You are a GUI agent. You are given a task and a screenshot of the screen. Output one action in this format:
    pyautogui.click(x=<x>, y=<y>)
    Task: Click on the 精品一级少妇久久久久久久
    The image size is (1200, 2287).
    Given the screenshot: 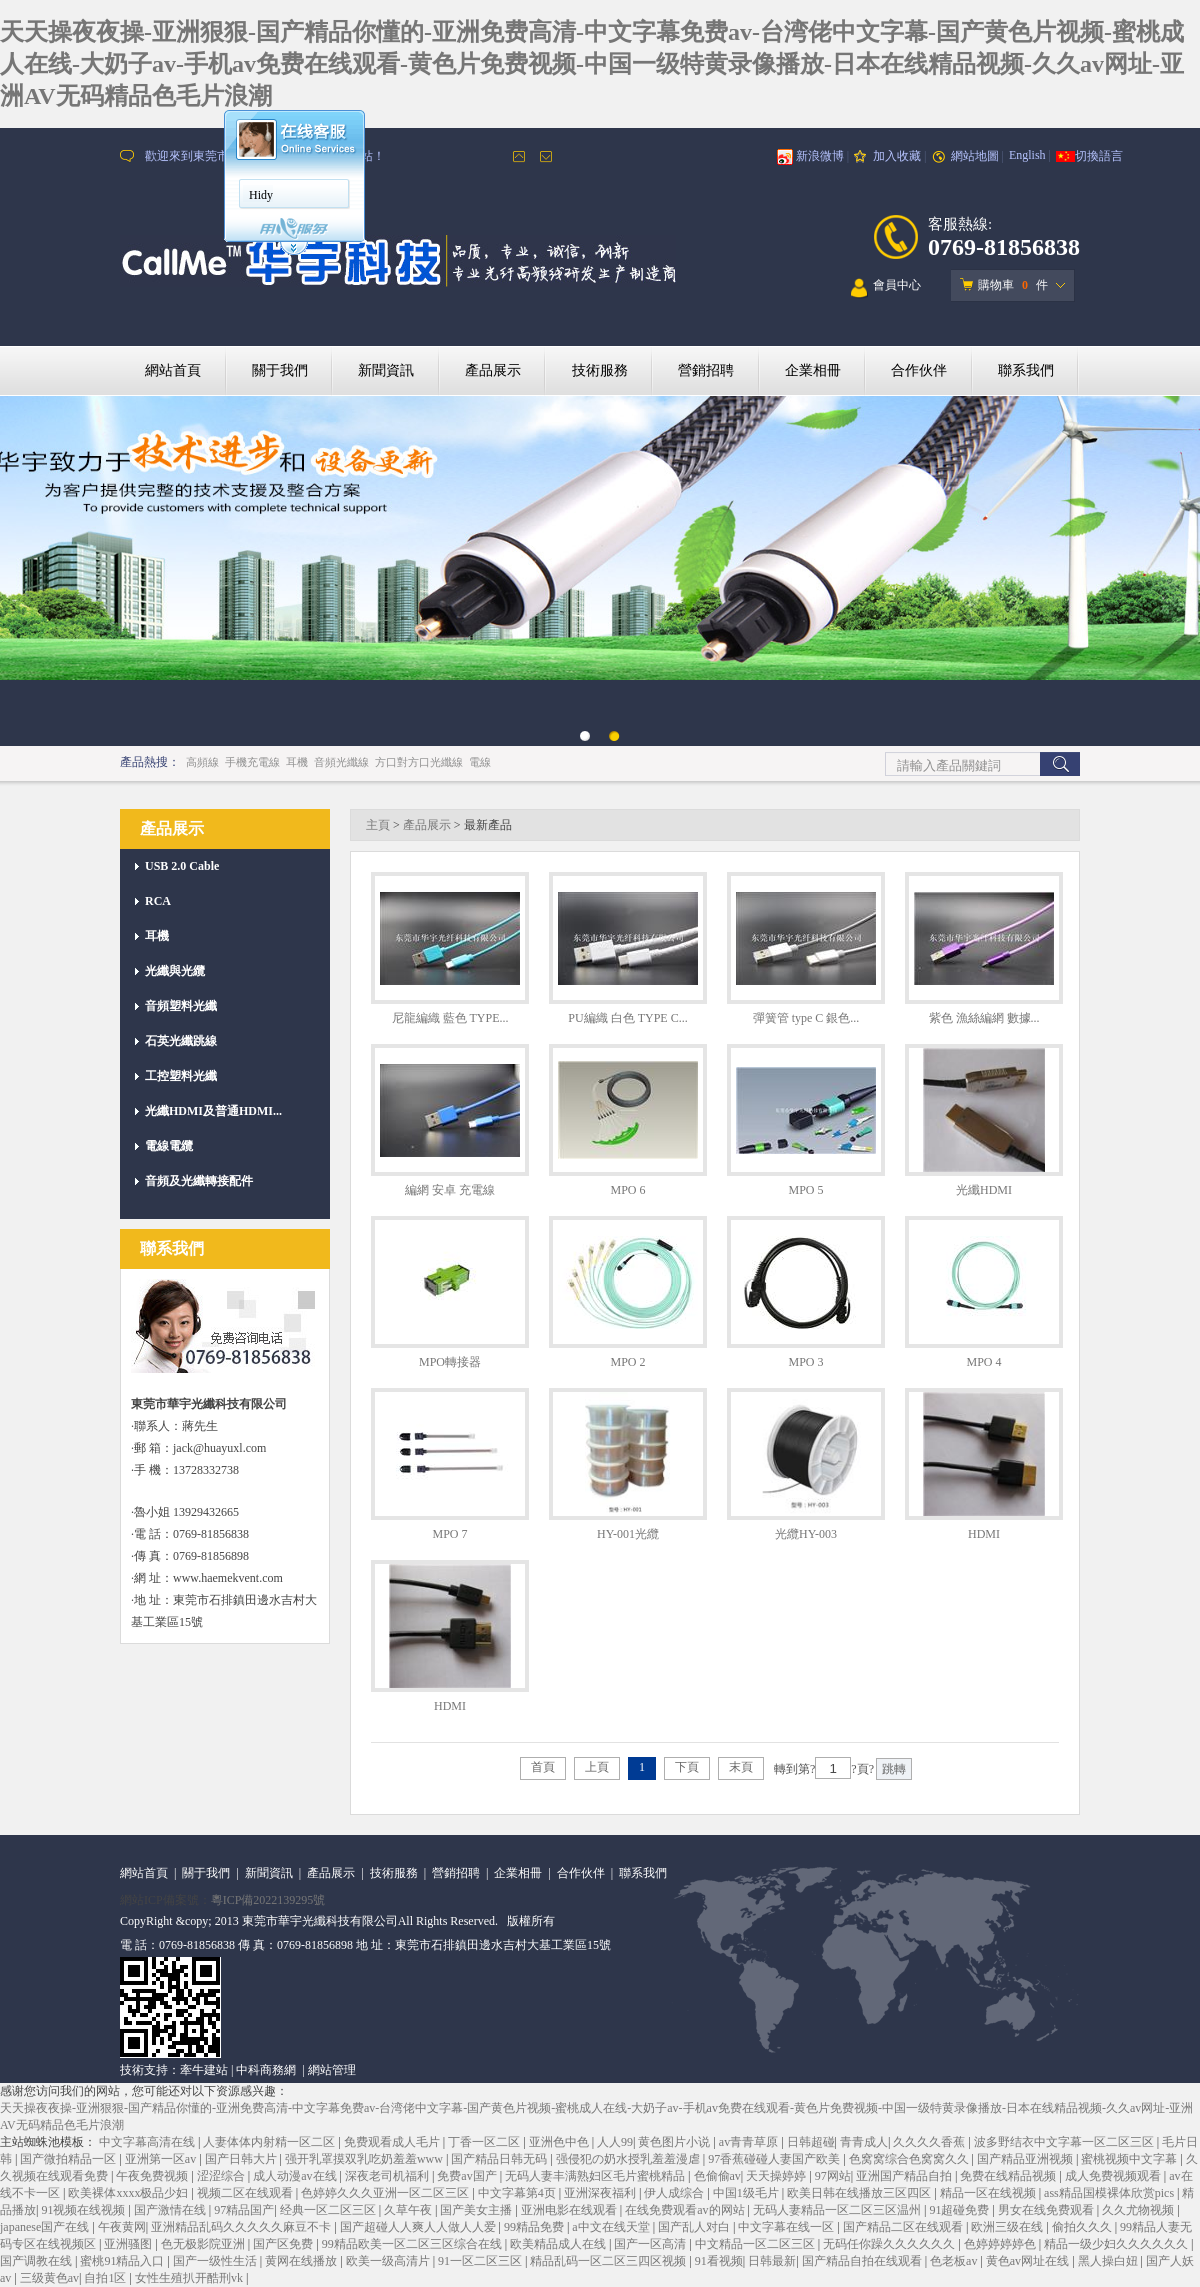 What is the action you would take?
    pyautogui.click(x=1117, y=2244)
    